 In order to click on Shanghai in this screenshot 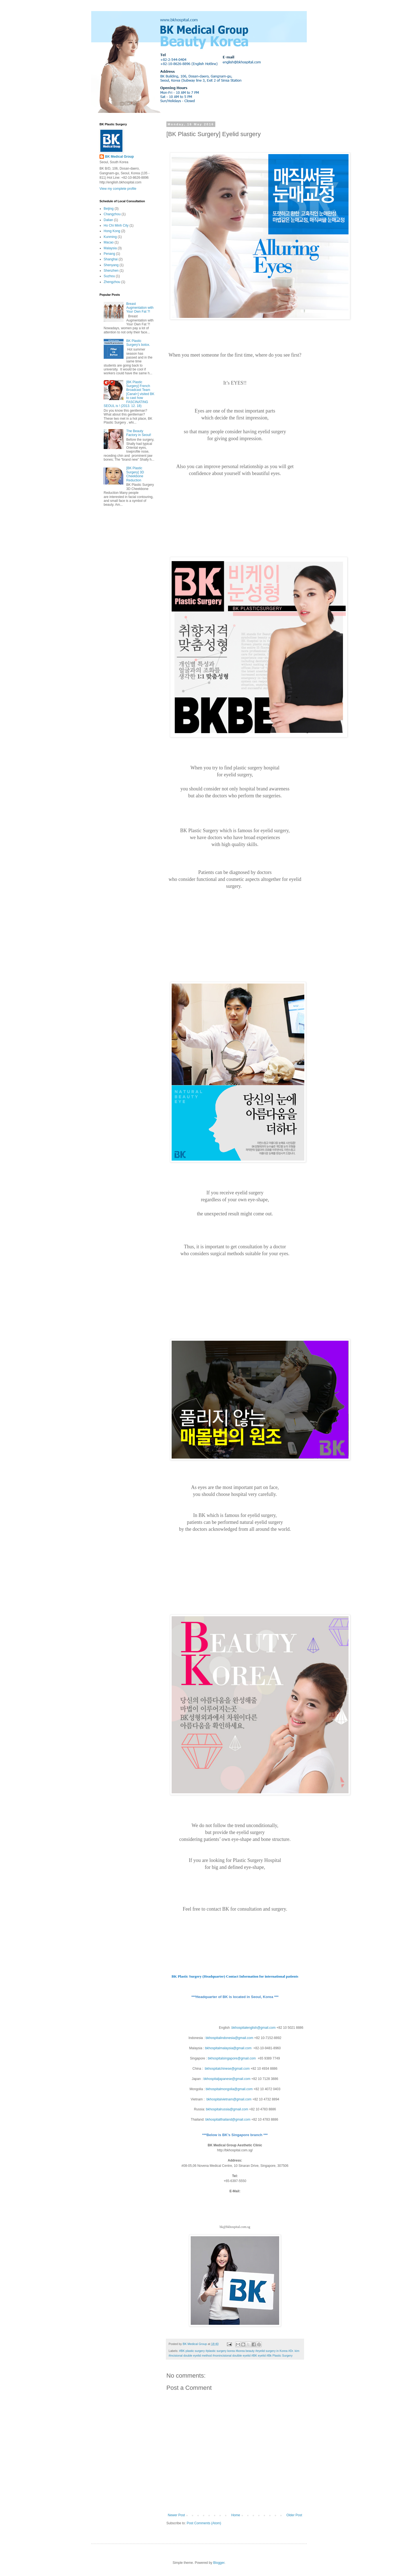, I will do `click(111, 259)`.